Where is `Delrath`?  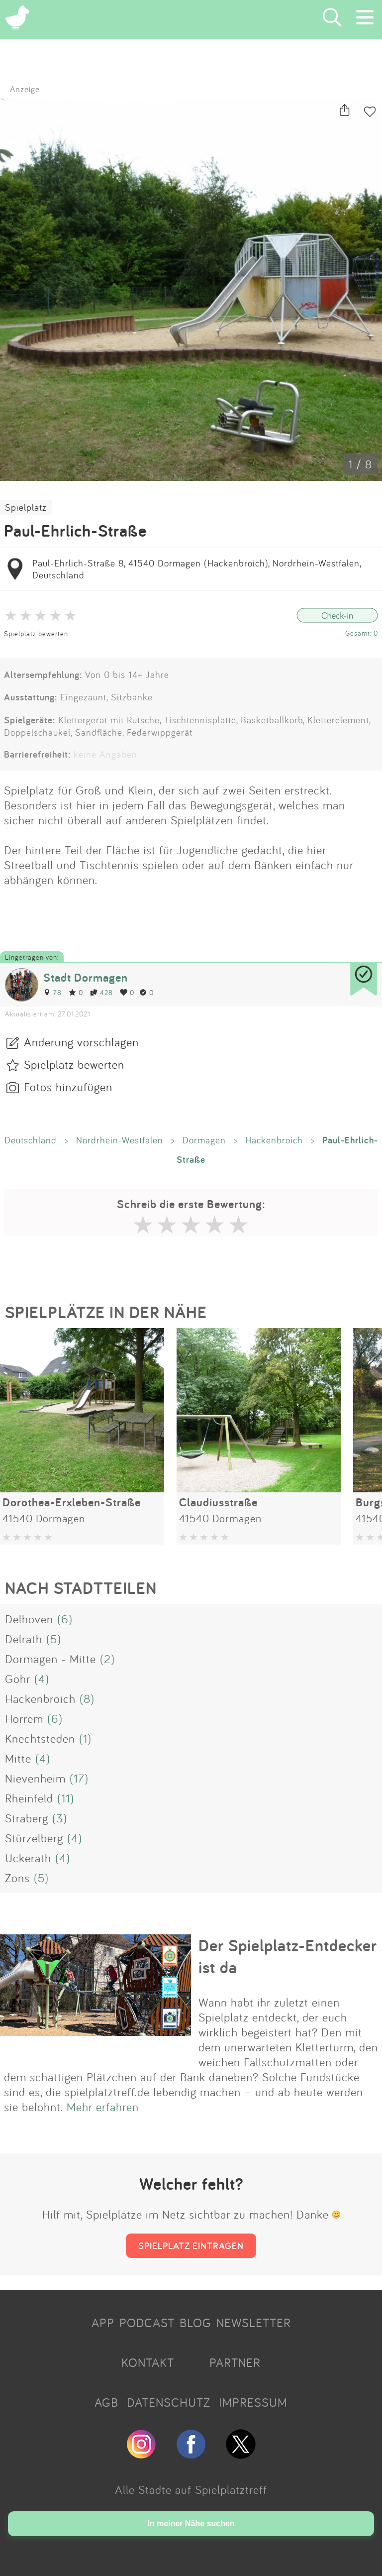
Delrath is located at coordinates (23, 1638).